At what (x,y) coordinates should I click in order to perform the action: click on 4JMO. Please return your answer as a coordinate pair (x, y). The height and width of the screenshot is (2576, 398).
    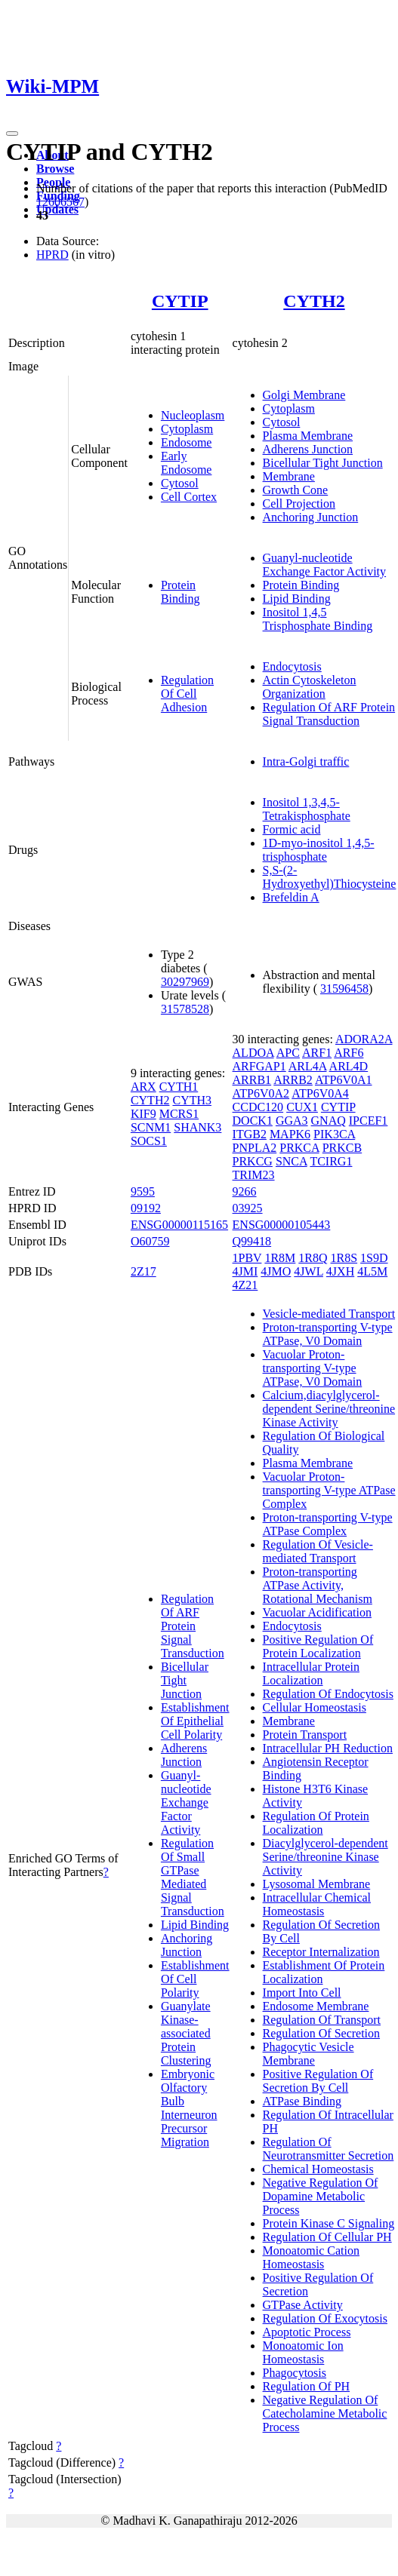
    Looking at the image, I should click on (276, 1271).